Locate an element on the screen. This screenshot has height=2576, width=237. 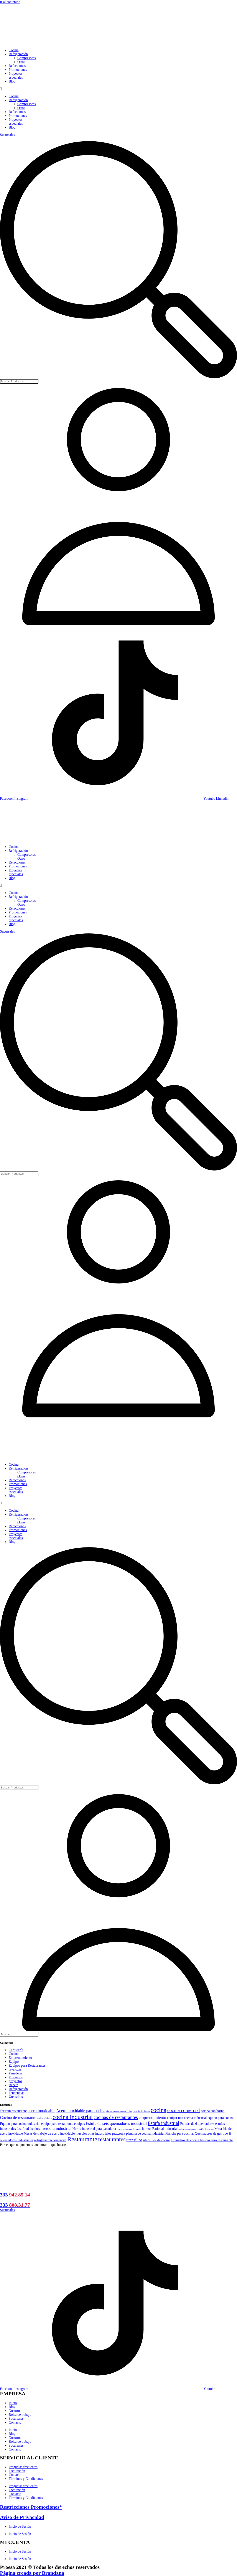
Emprendimiento is located at coordinates (20, 2057).